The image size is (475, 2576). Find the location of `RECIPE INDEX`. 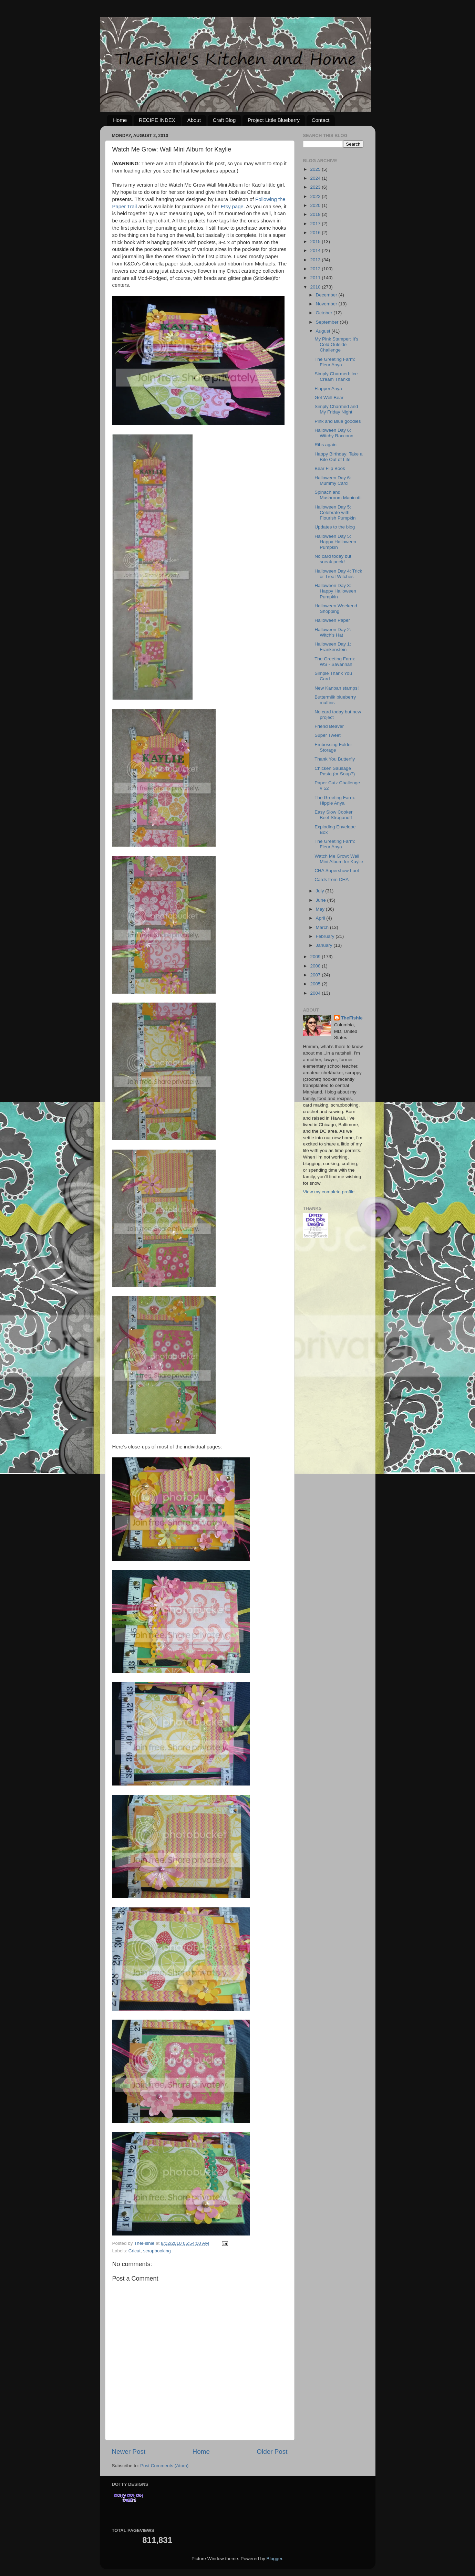

RECIPE INDEX is located at coordinates (157, 120).